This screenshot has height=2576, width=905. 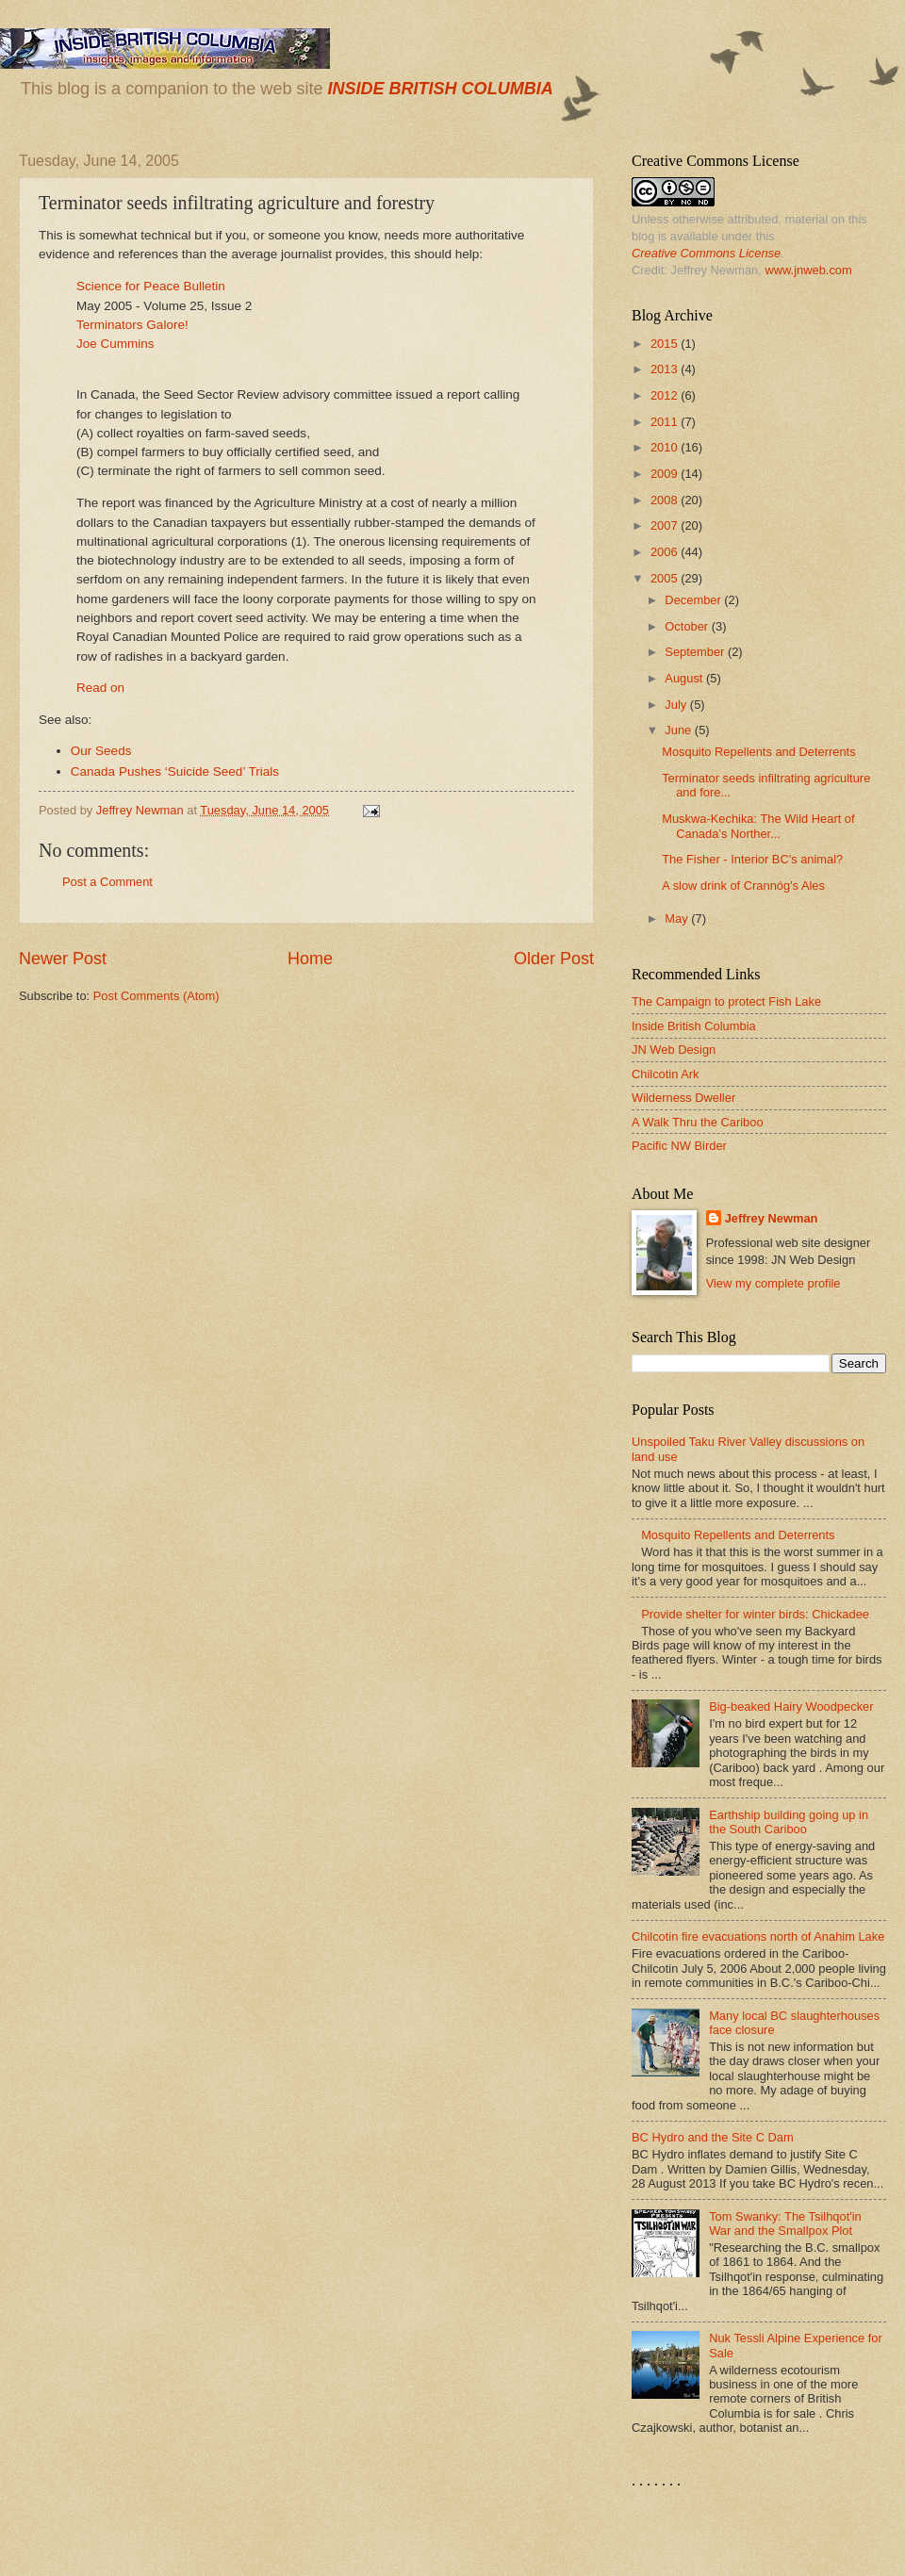 What do you see at coordinates (665, 422) in the screenshot?
I see `2011` at bounding box center [665, 422].